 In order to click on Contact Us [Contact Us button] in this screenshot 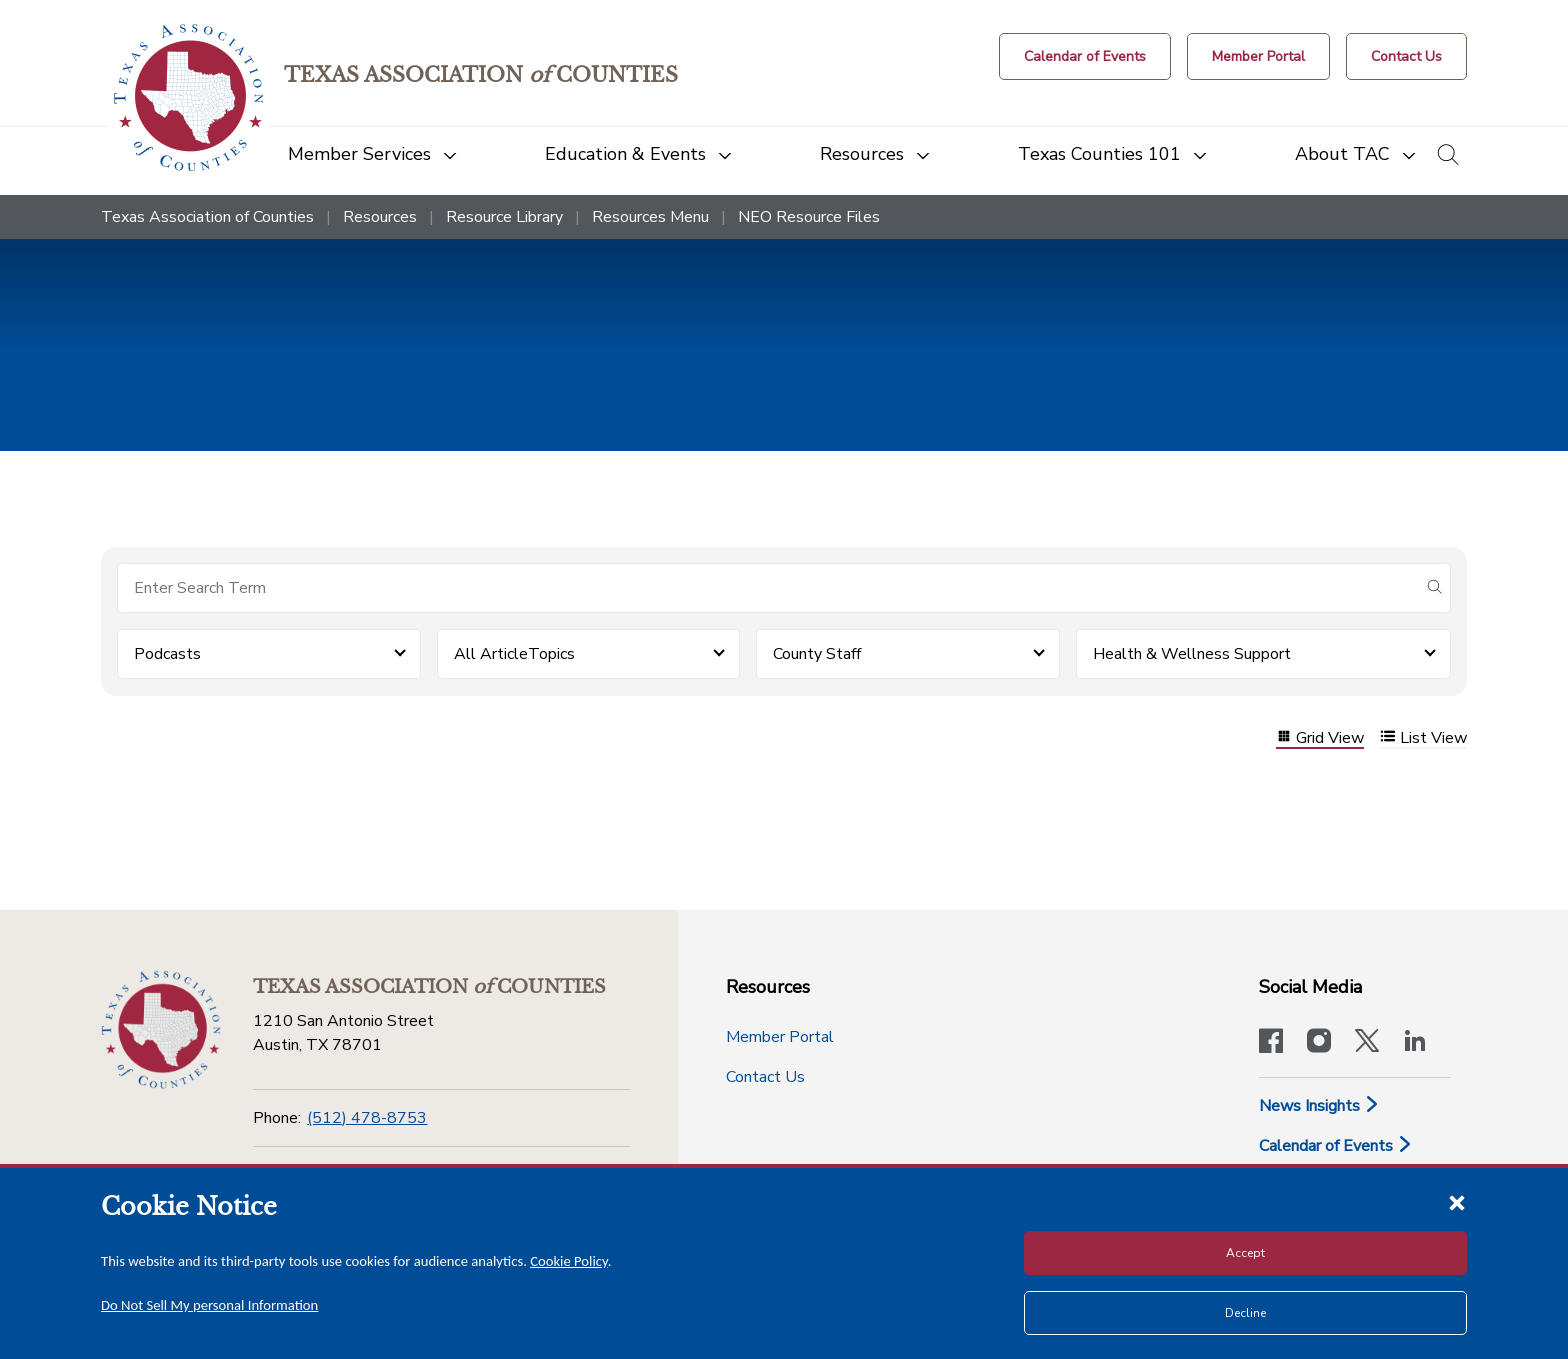, I will do `click(765, 1077)`.